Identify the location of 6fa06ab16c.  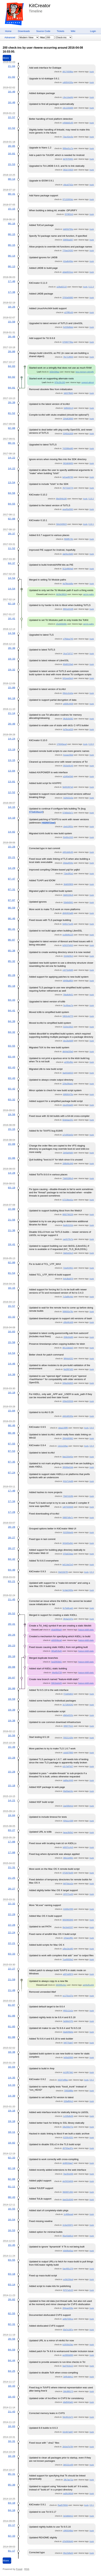
(68, 1791).